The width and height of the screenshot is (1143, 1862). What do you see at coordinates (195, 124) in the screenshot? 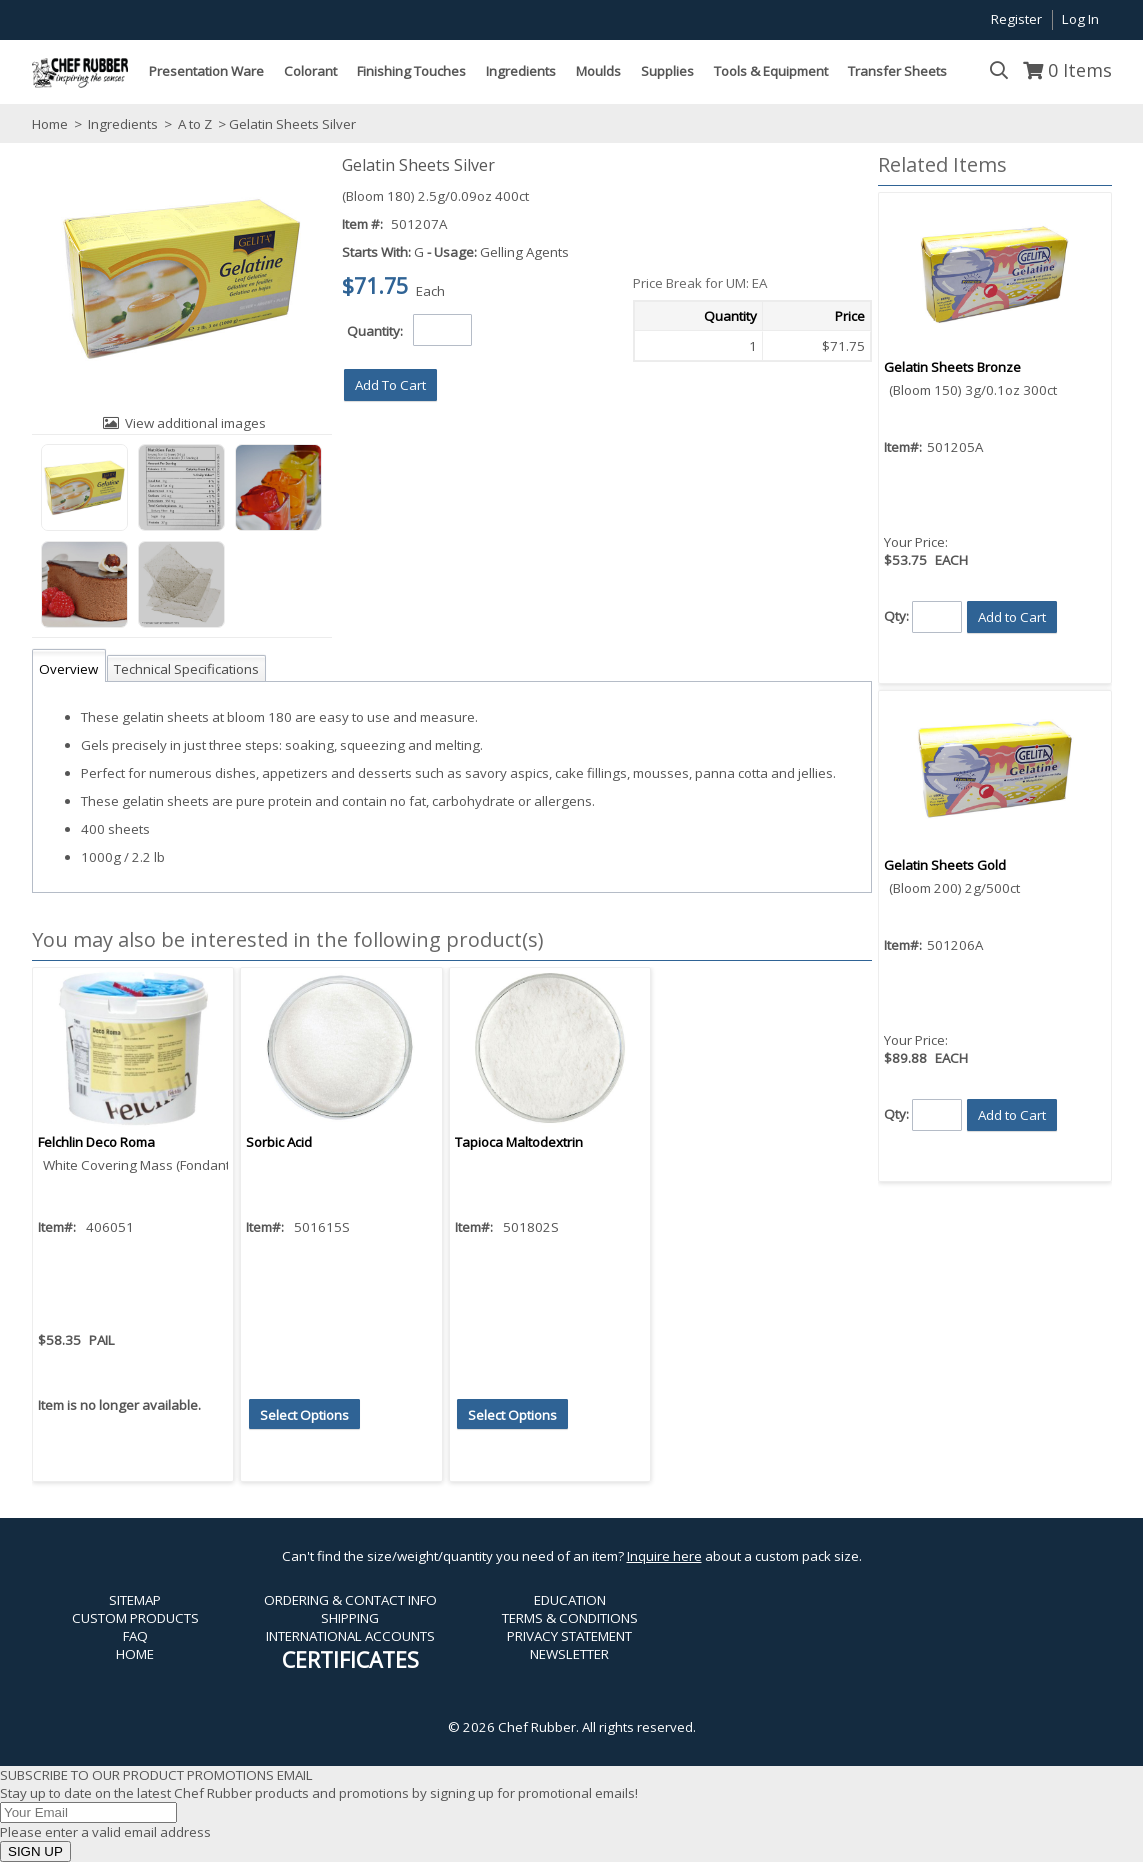
I see `A to Z` at bounding box center [195, 124].